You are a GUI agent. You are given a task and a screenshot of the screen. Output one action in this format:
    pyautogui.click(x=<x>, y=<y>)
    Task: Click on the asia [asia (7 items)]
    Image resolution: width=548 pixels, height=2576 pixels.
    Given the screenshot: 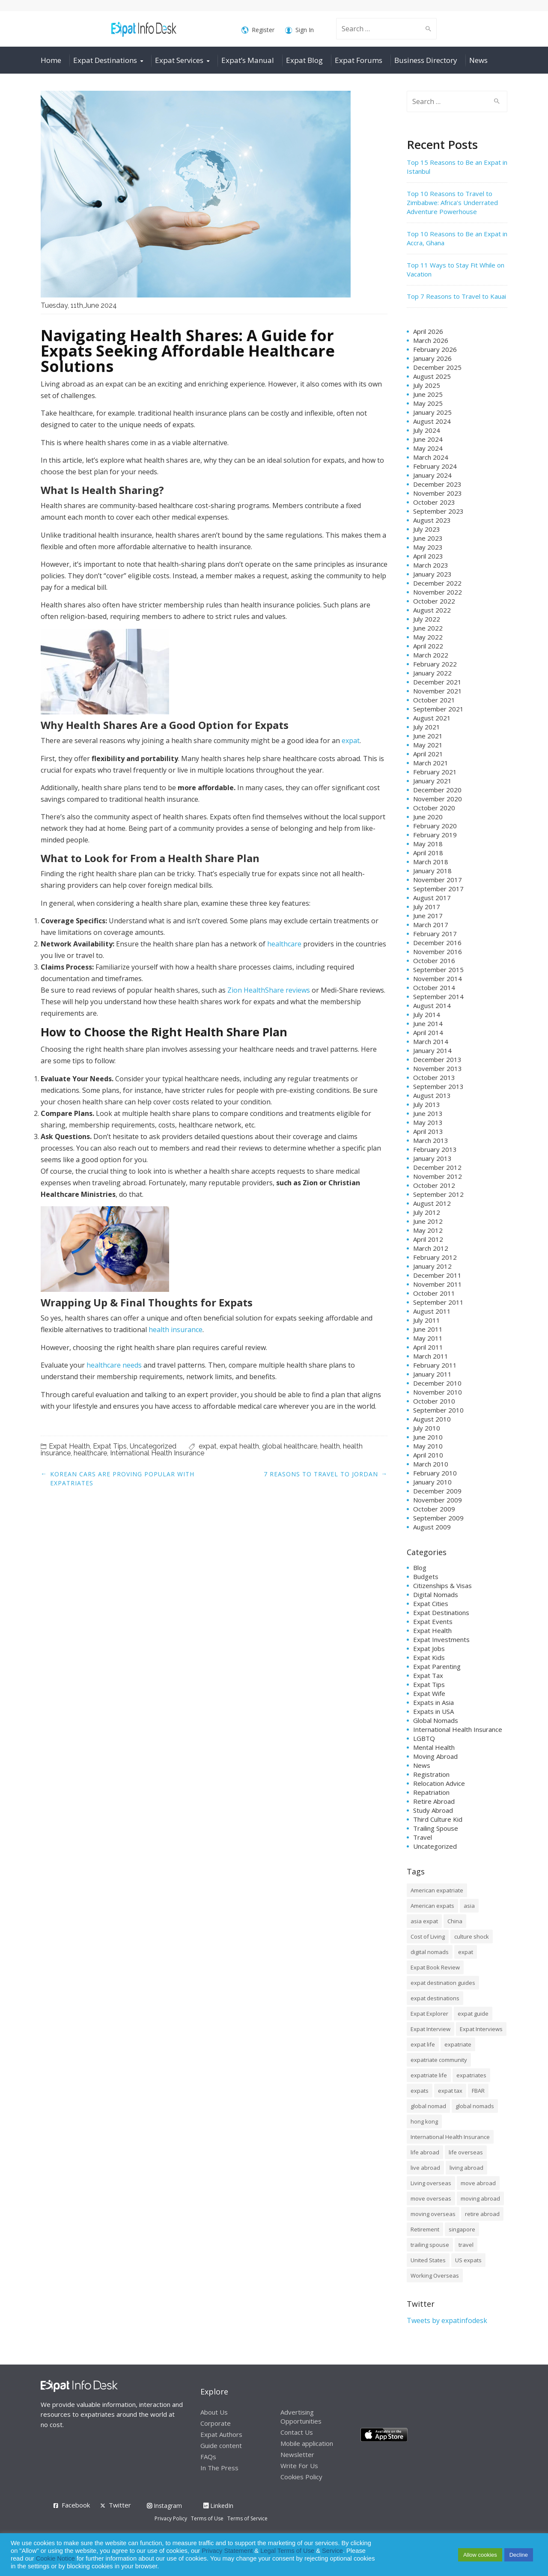 What is the action you would take?
    pyautogui.click(x=469, y=1906)
    